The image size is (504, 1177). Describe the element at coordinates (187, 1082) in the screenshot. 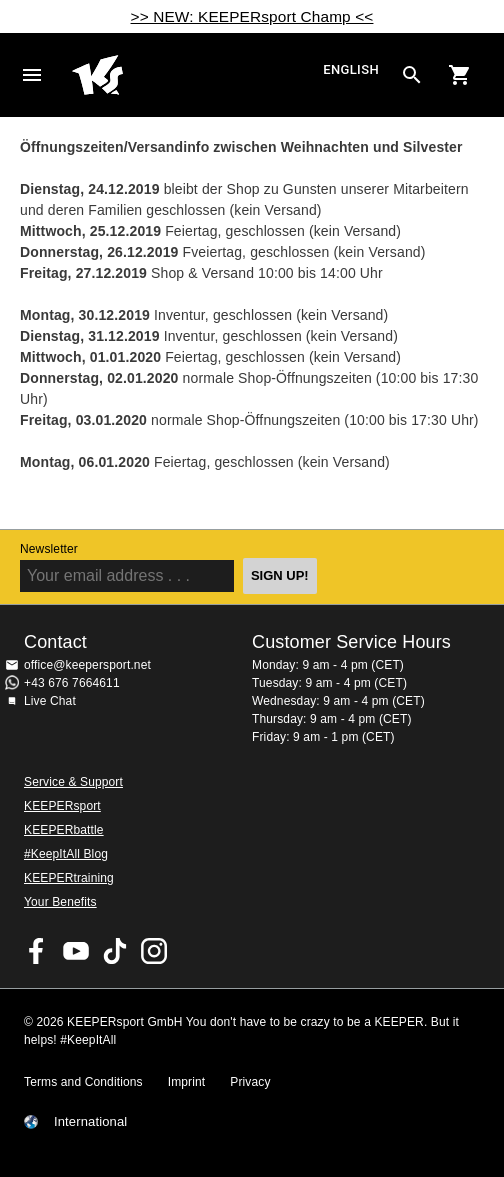

I see `Imprint` at that location.